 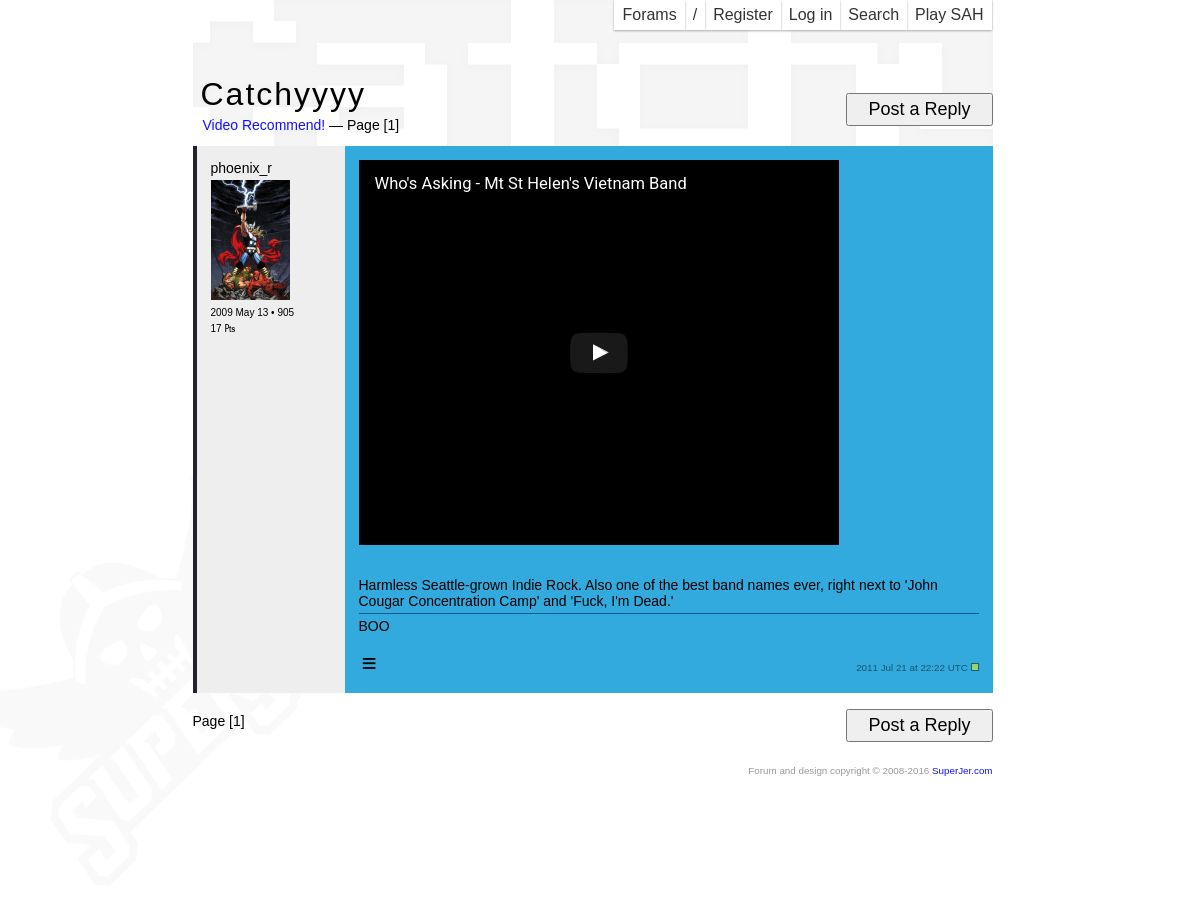 What do you see at coordinates (949, 14) in the screenshot?
I see `Play SAH` at bounding box center [949, 14].